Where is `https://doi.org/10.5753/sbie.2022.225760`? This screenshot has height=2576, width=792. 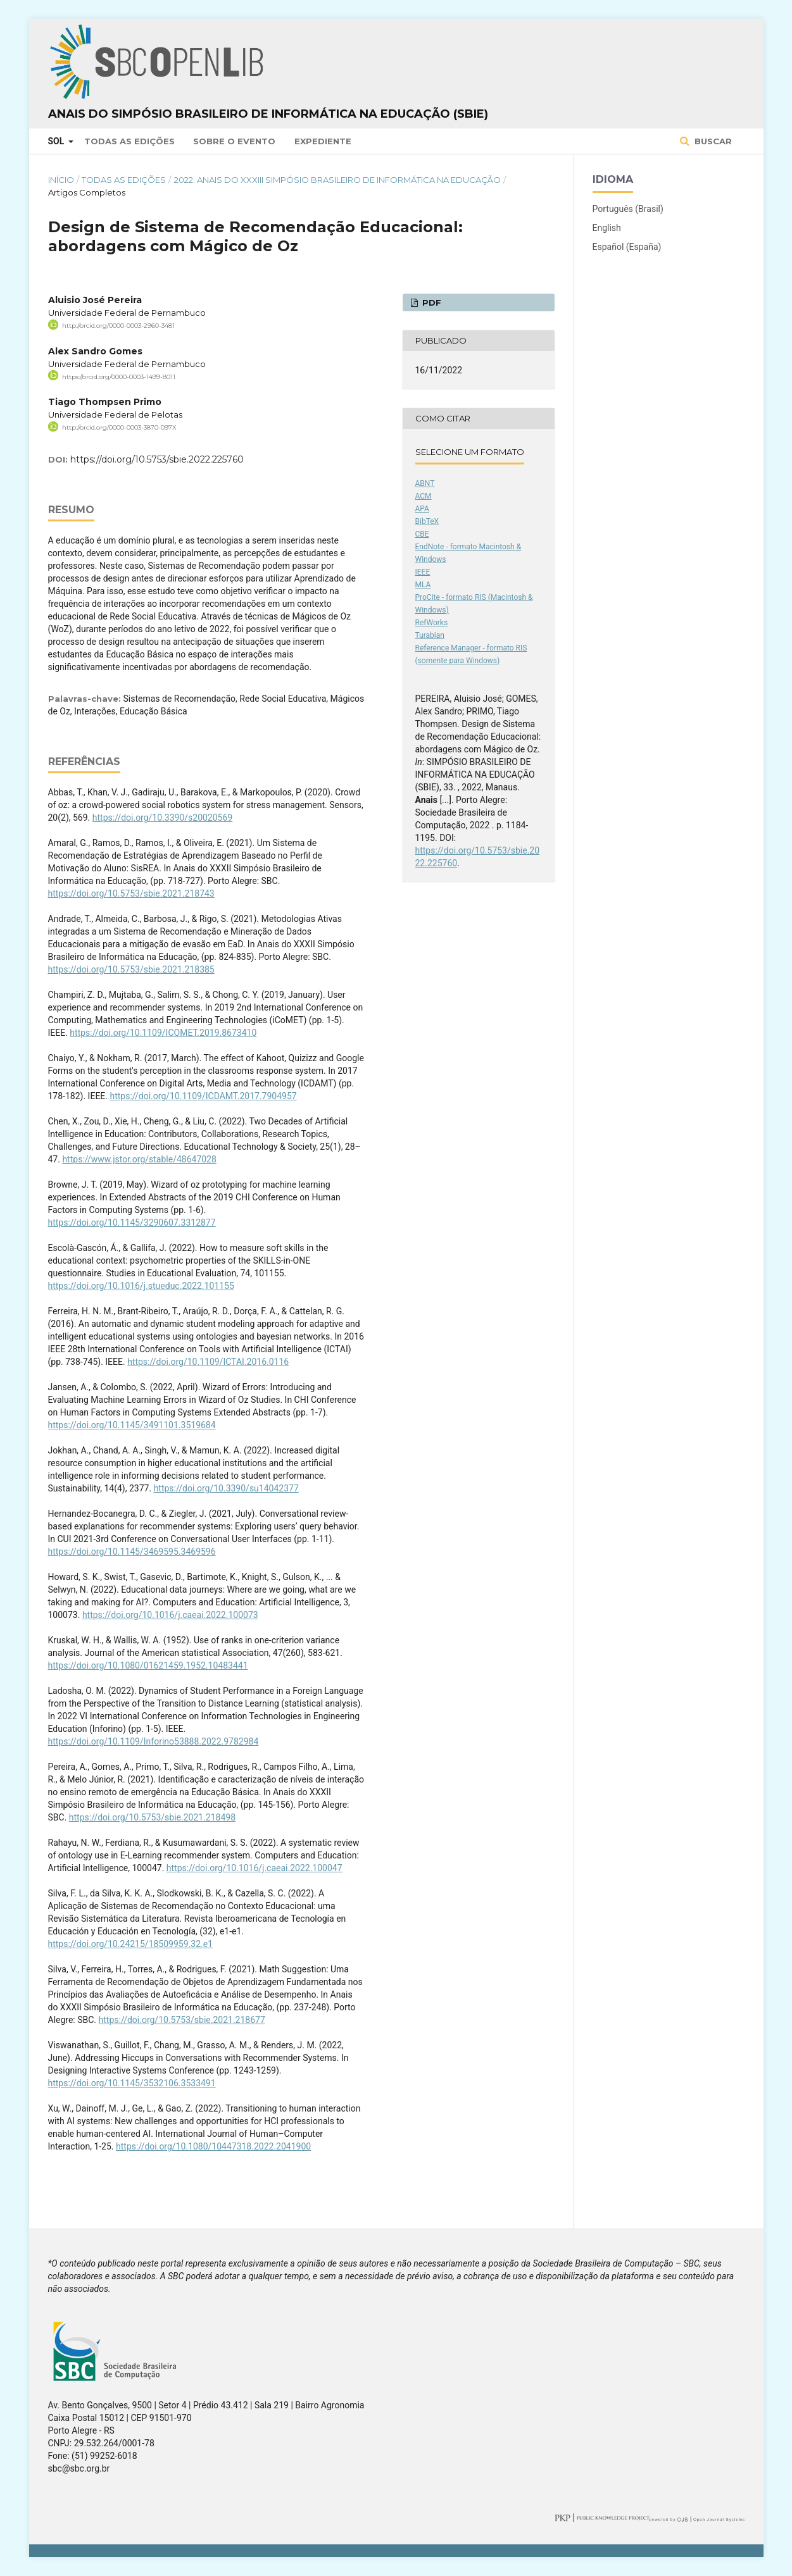 https://doi.org/10.5753/sbie.2022.225760 is located at coordinates (157, 459).